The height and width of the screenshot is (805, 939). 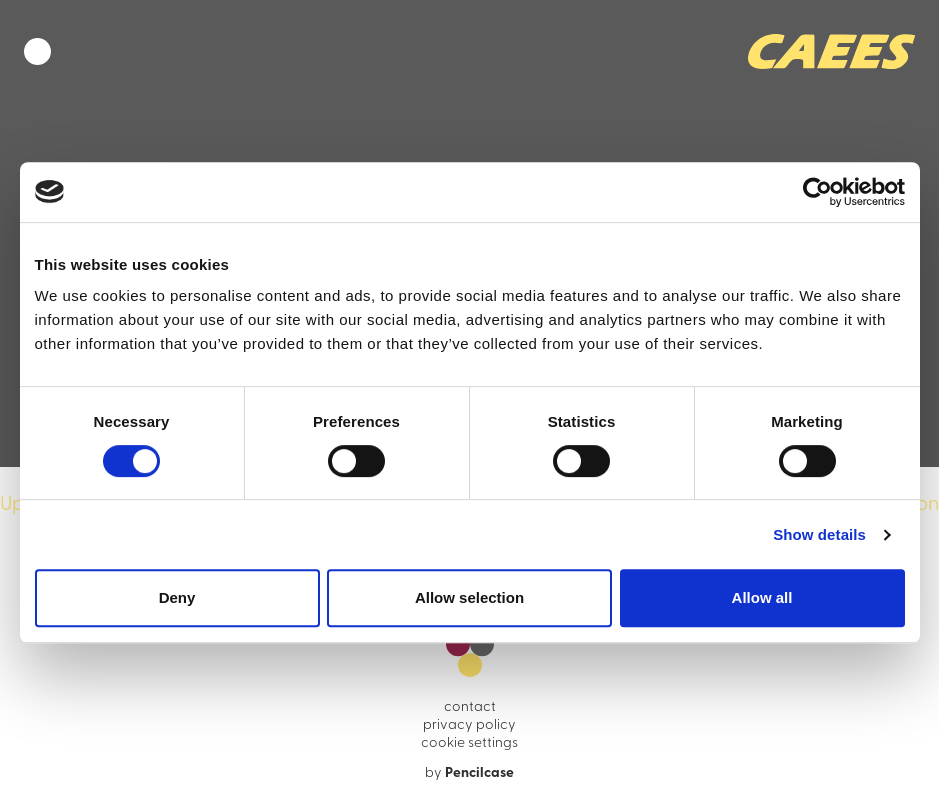 What do you see at coordinates (819, 534) in the screenshot?
I see `Show details` at bounding box center [819, 534].